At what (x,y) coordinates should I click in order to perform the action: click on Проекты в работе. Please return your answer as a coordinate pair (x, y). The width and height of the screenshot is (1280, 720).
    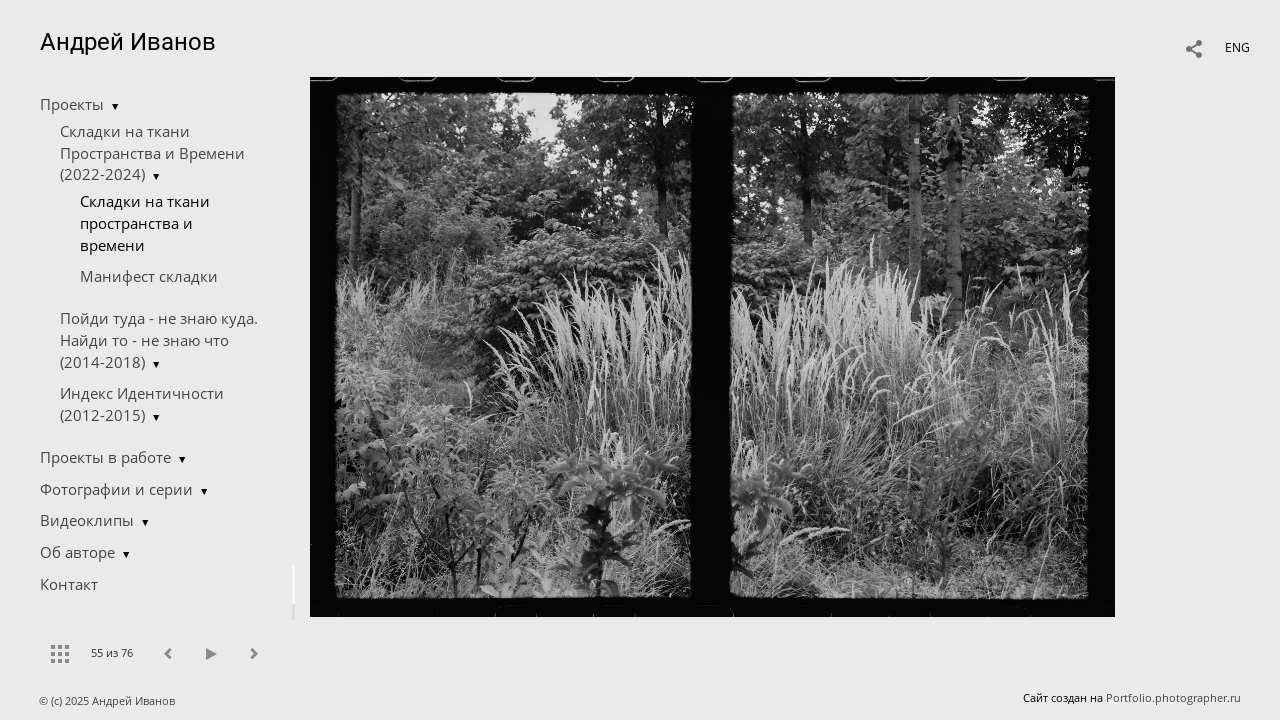
    Looking at the image, I should click on (105, 457).